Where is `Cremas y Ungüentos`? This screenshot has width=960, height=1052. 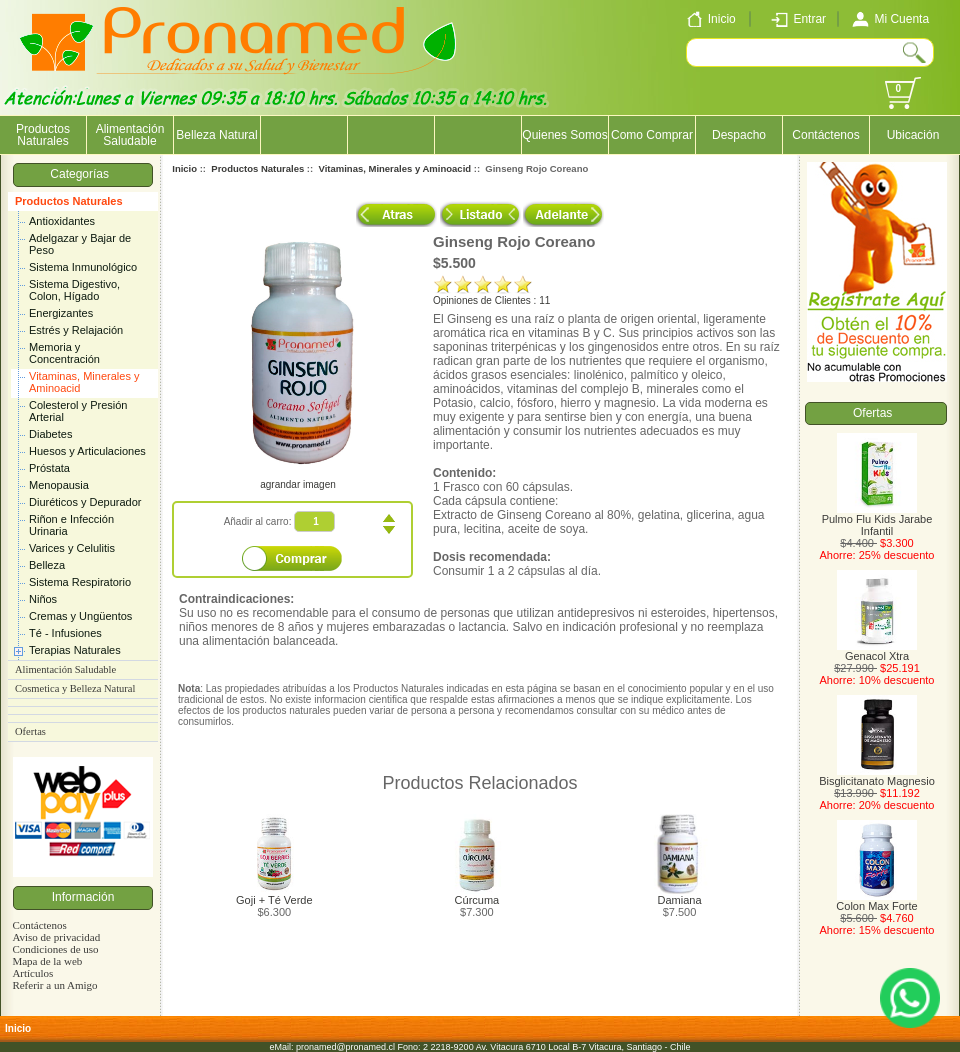
Cremas y Ungüentos is located at coordinates (80, 616).